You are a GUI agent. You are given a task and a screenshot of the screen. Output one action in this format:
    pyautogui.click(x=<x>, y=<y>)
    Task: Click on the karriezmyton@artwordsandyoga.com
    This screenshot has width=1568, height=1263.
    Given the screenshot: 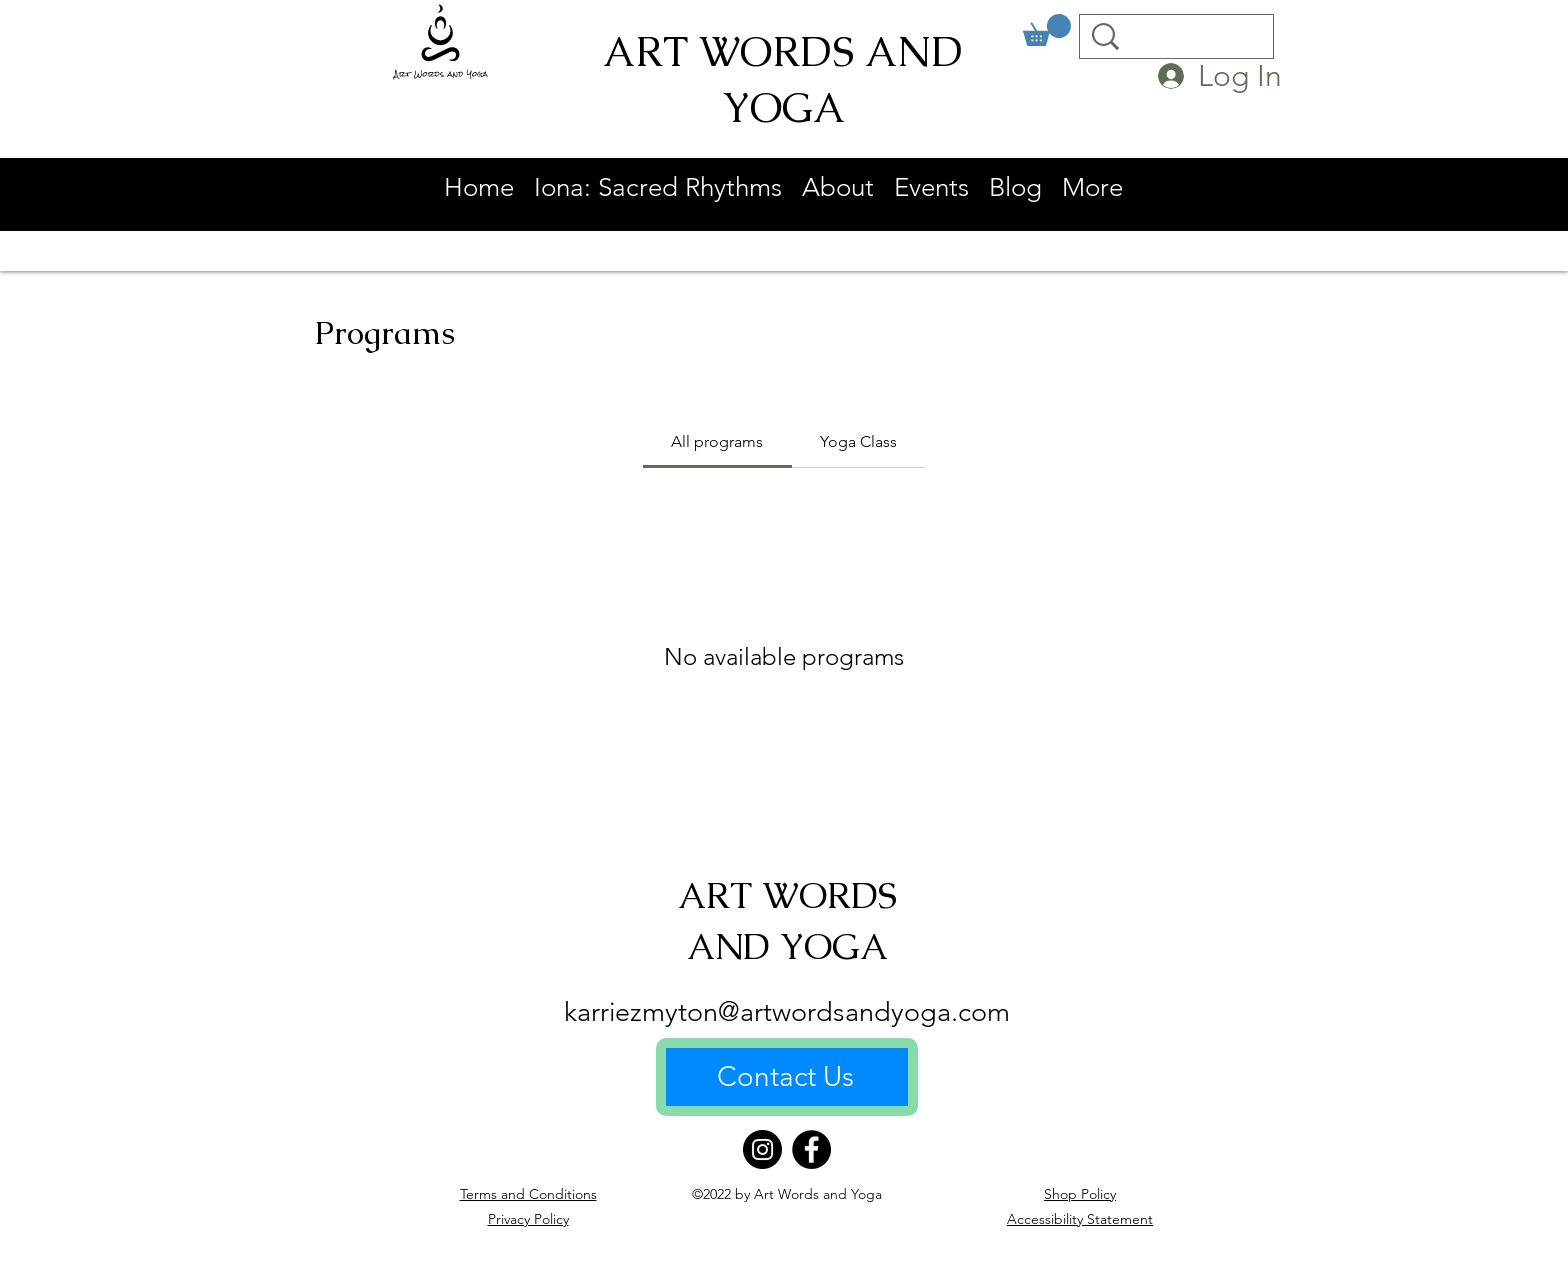 What is the action you would take?
    pyautogui.click(x=787, y=1012)
    